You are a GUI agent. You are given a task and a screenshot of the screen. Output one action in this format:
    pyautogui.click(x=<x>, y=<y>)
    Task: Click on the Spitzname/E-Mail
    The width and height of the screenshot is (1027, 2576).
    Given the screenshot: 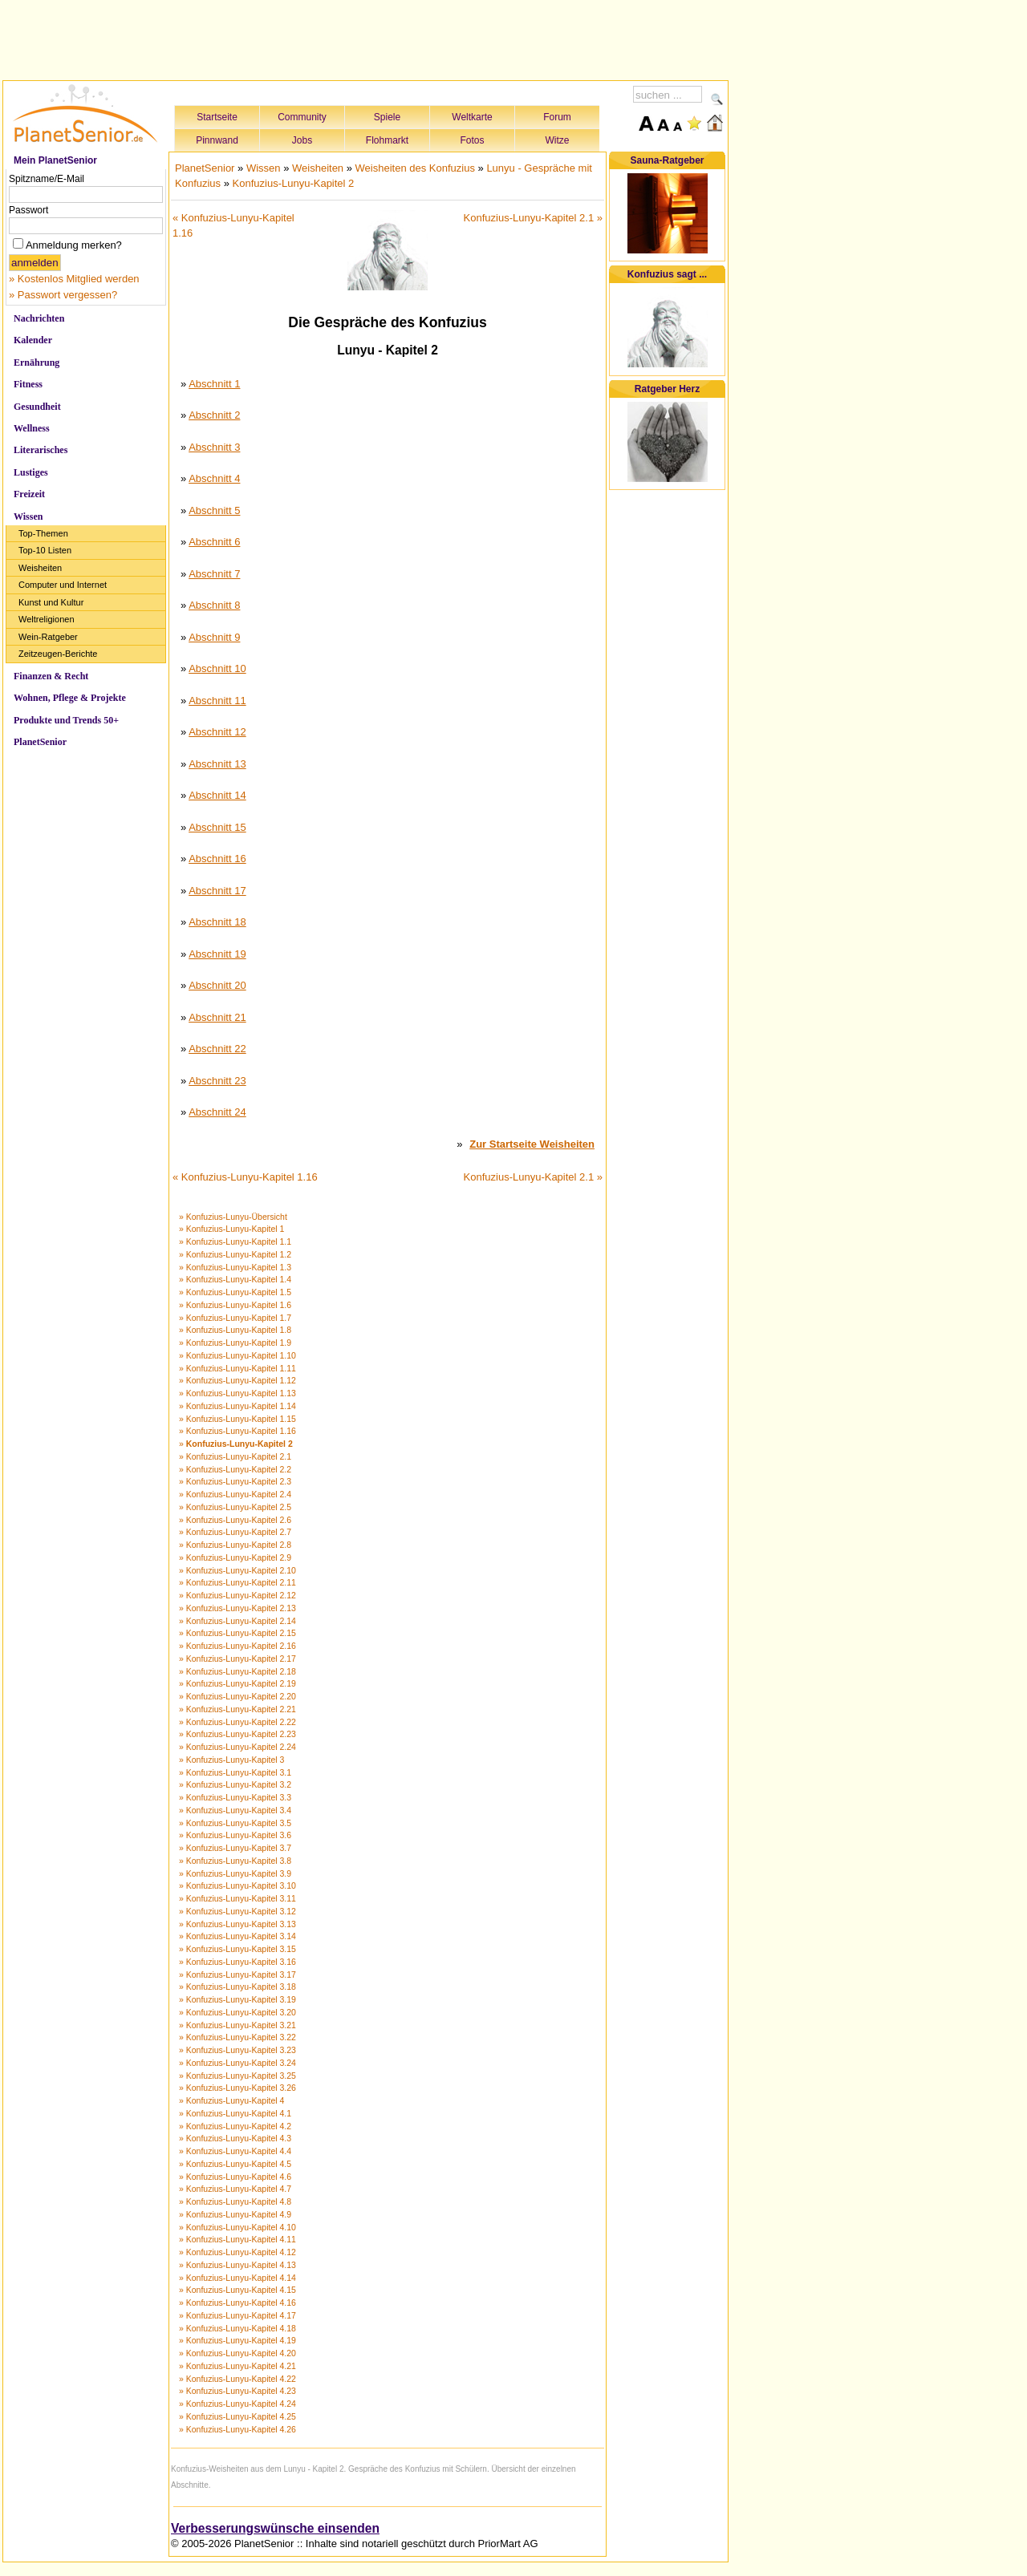 What is the action you would take?
    pyautogui.click(x=46, y=178)
    